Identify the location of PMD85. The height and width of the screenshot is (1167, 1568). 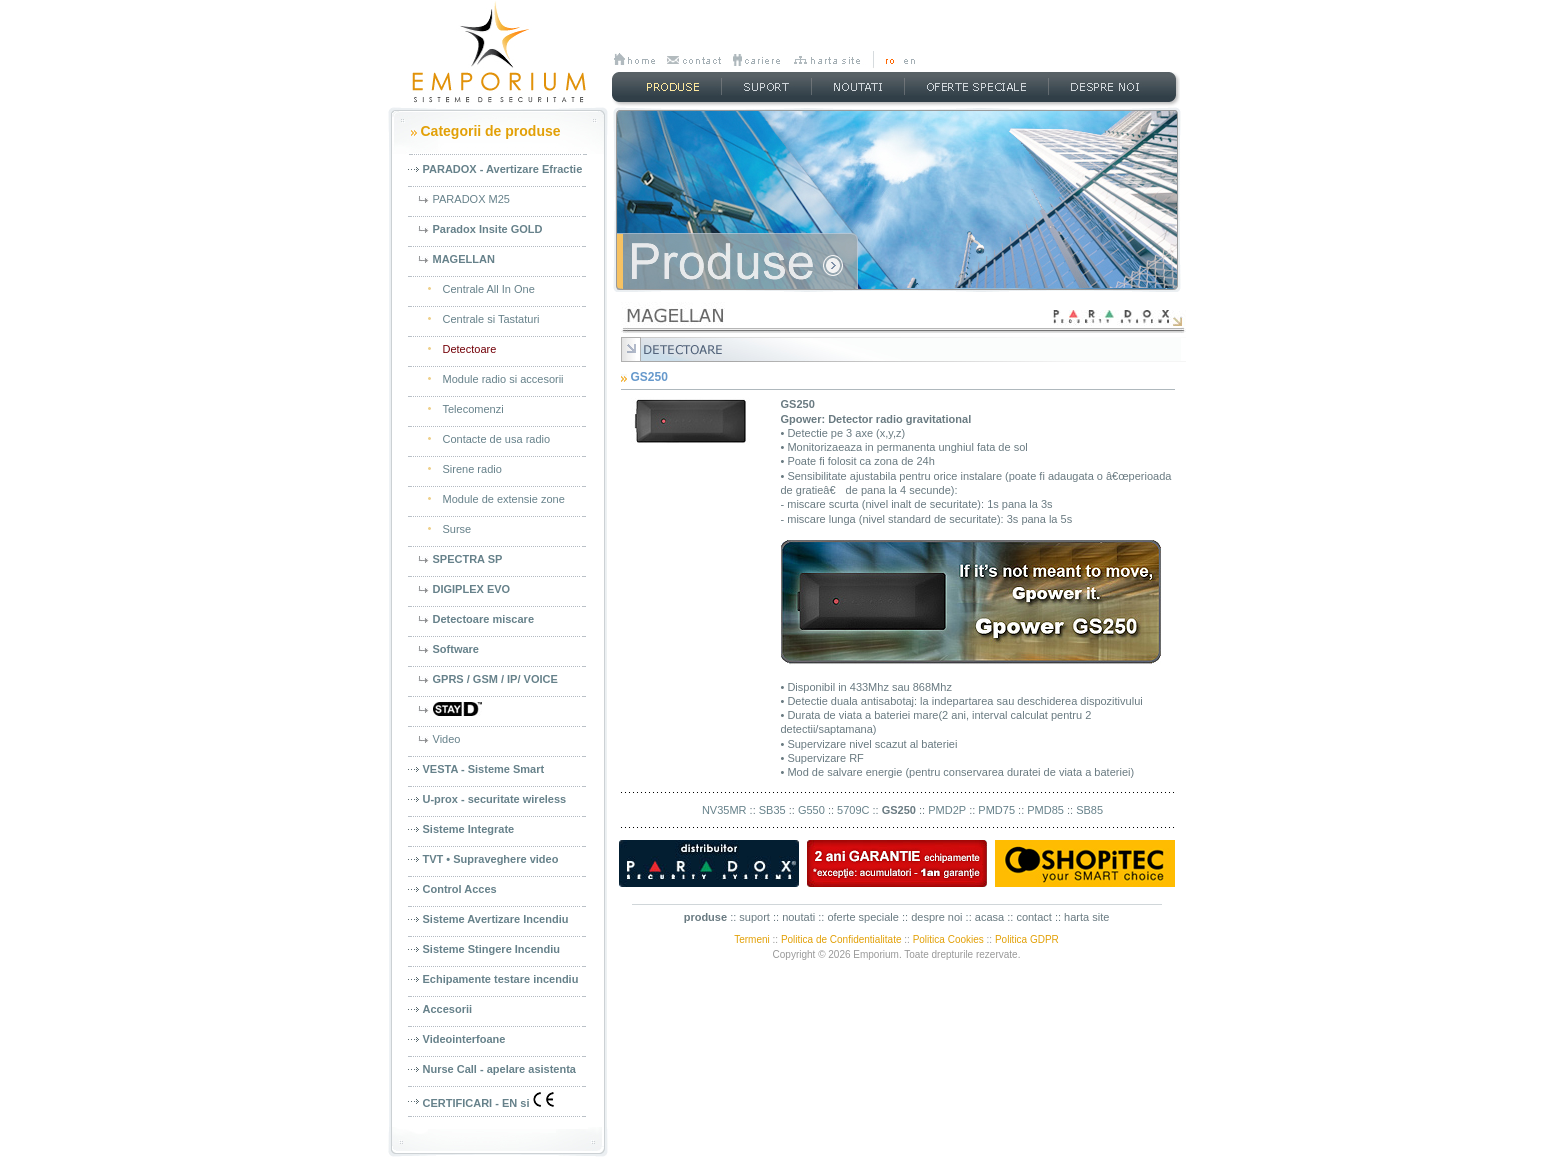
(1045, 810).